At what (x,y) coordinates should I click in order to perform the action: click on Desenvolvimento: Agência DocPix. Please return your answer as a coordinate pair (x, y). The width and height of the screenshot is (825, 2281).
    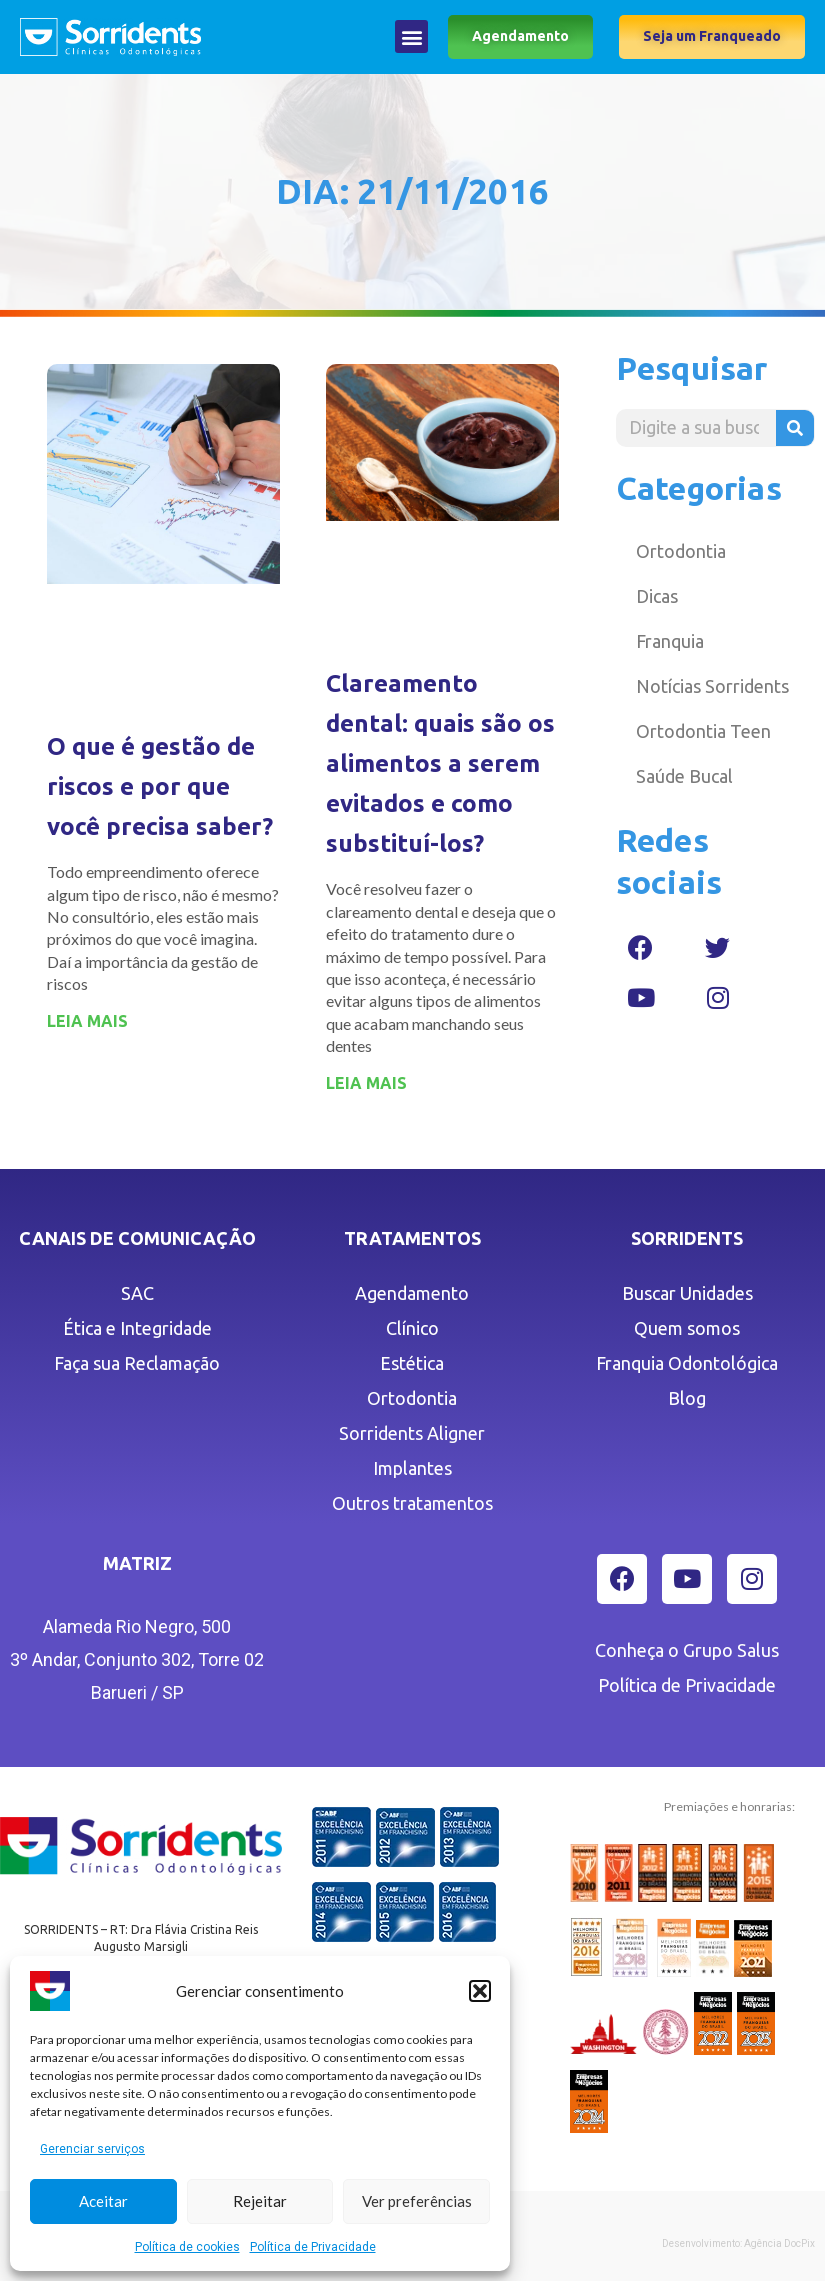
    Looking at the image, I should click on (738, 2243).